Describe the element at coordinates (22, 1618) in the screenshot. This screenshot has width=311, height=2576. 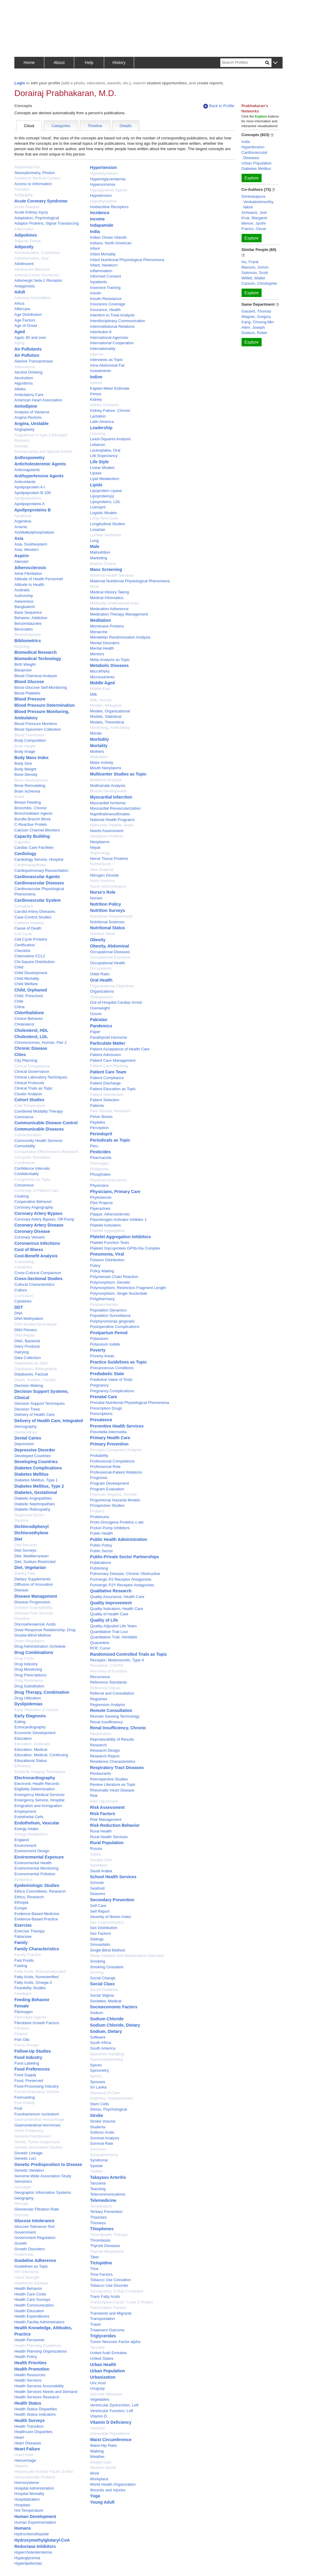
I see `Diuretics` at that location.